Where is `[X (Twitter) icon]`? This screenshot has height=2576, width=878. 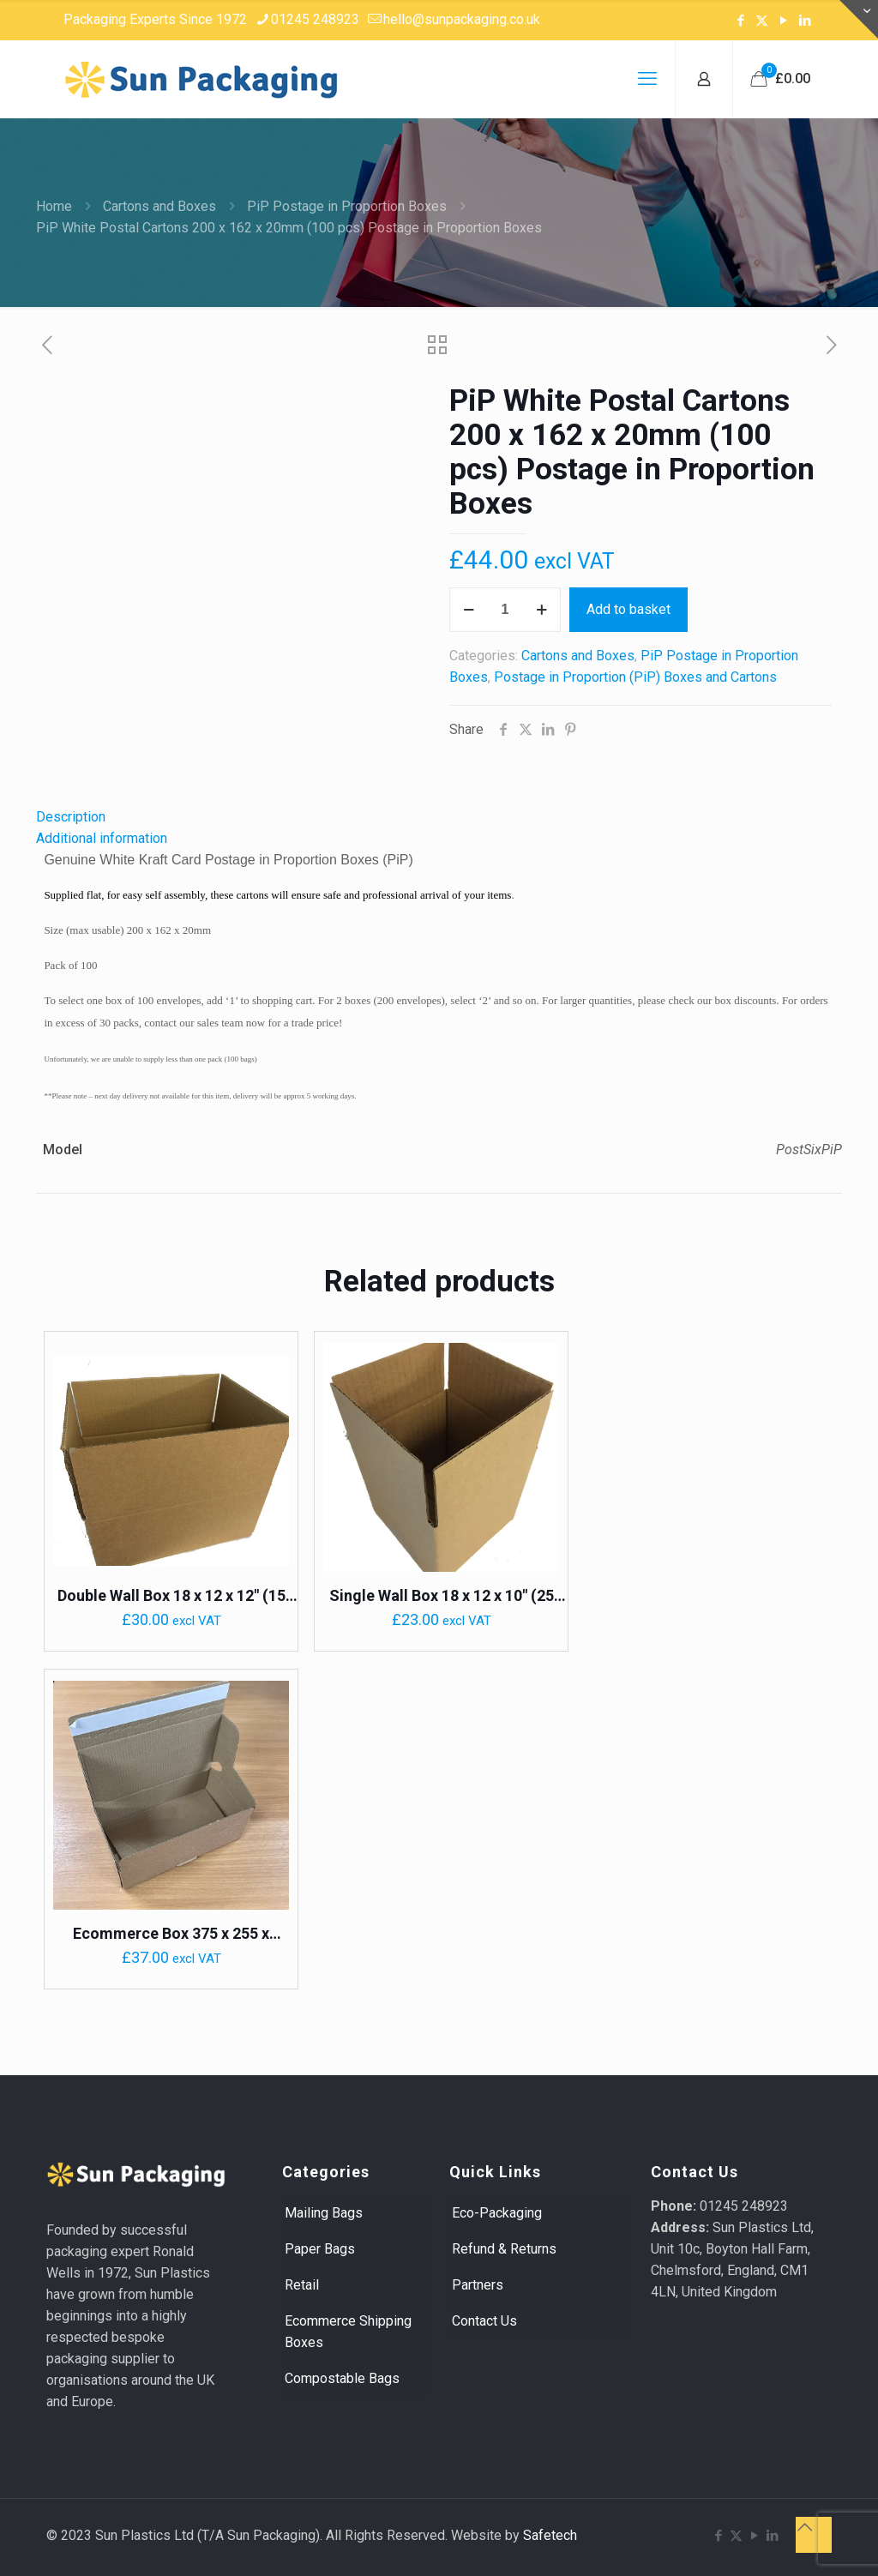
[X (Twitter) icon] is located at coordinates (761, 20).